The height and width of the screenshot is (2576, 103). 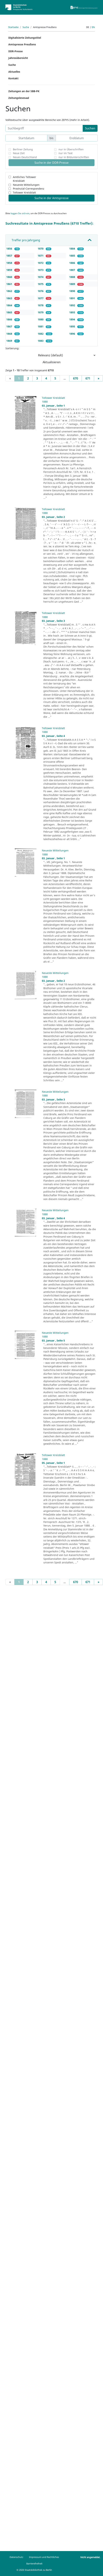 I want to click on 1870, so click(x=41, y=248).